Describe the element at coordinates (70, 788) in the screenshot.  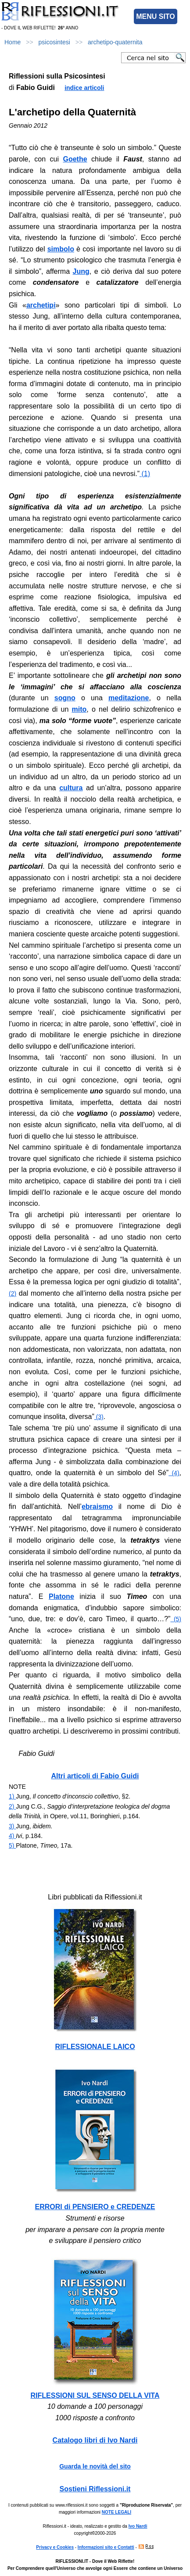
I see `cultura` at that location.